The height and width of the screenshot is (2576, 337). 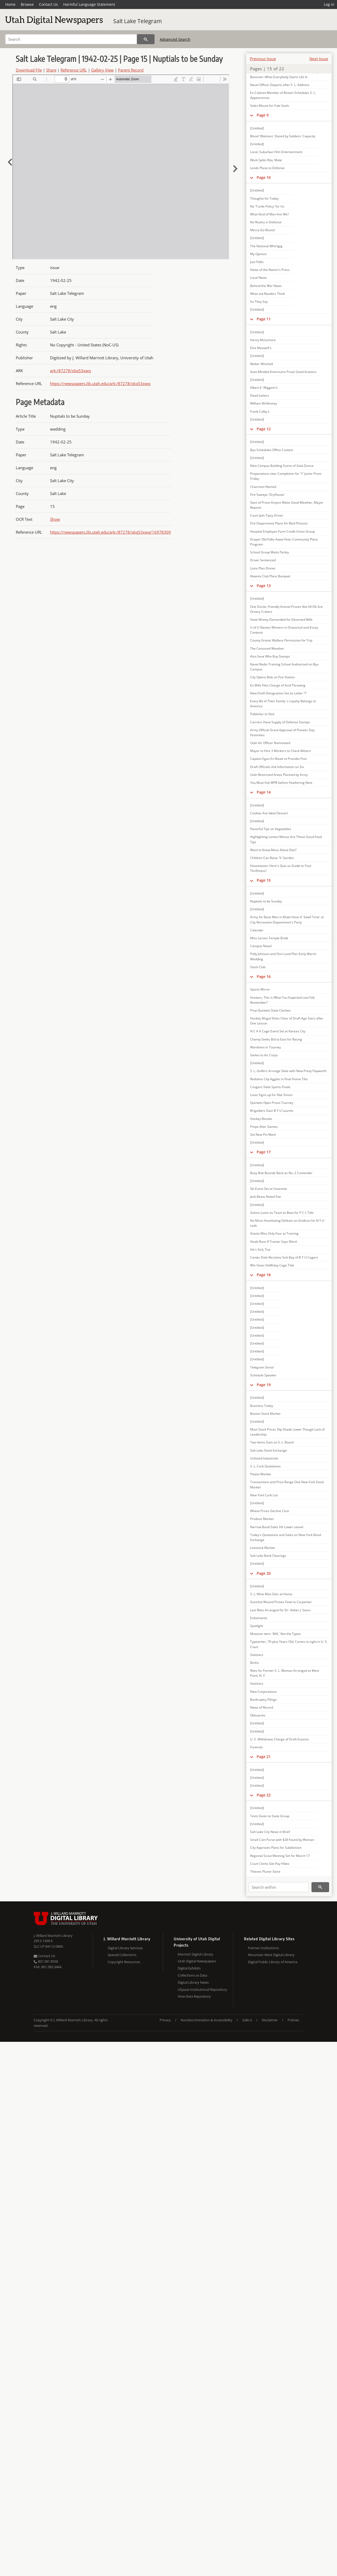 I want to click on Page 11, so click(x=264, y=318).